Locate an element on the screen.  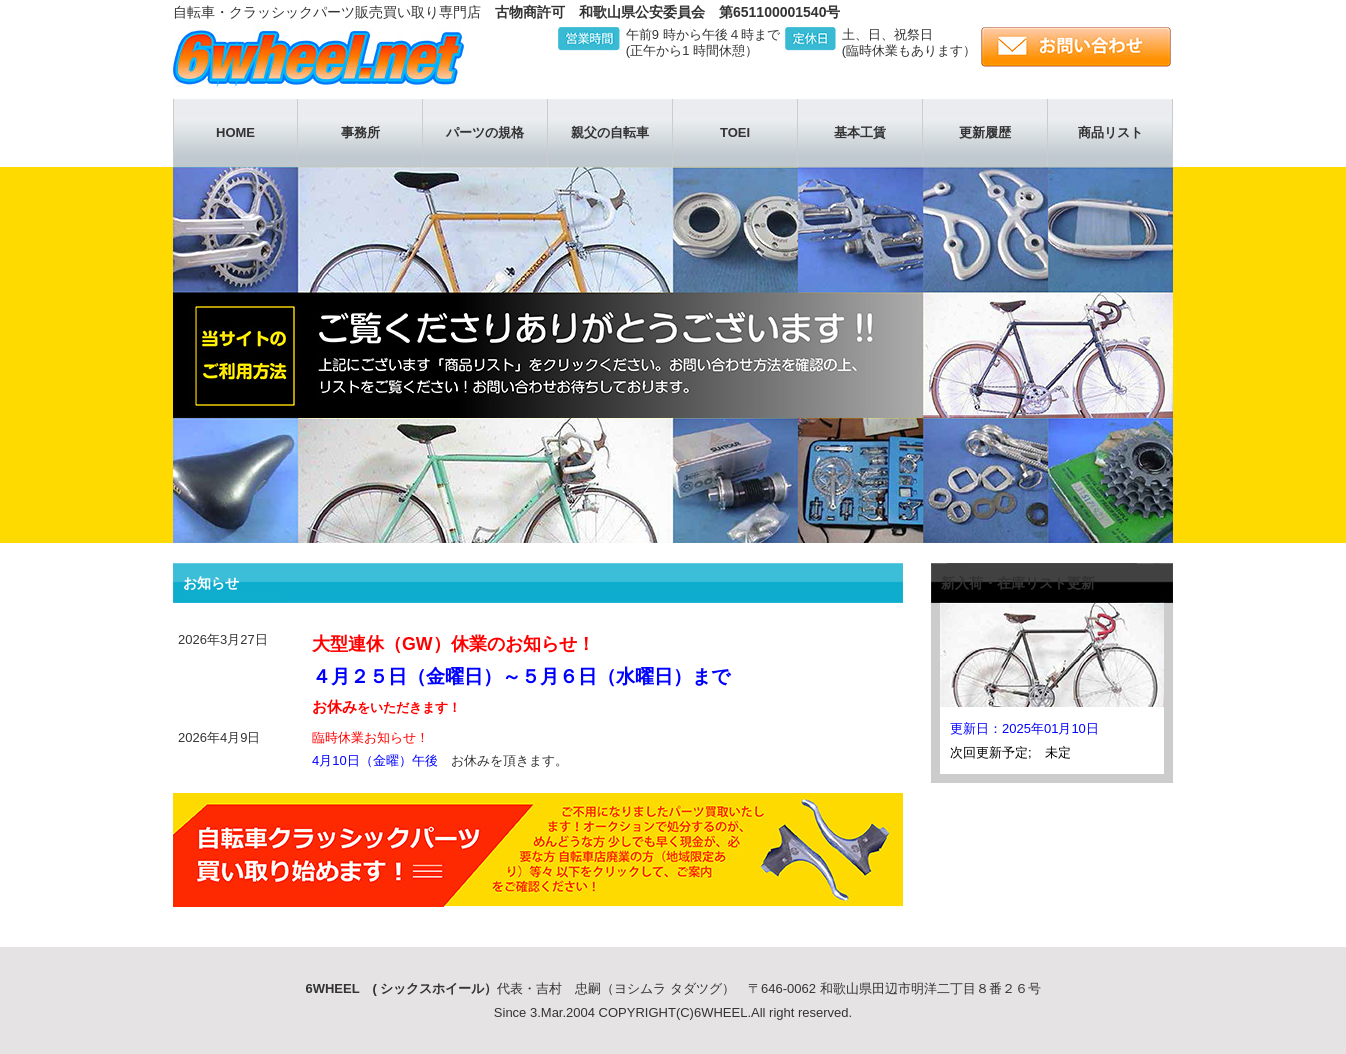
TOEI is located at coordinates (735, 132).